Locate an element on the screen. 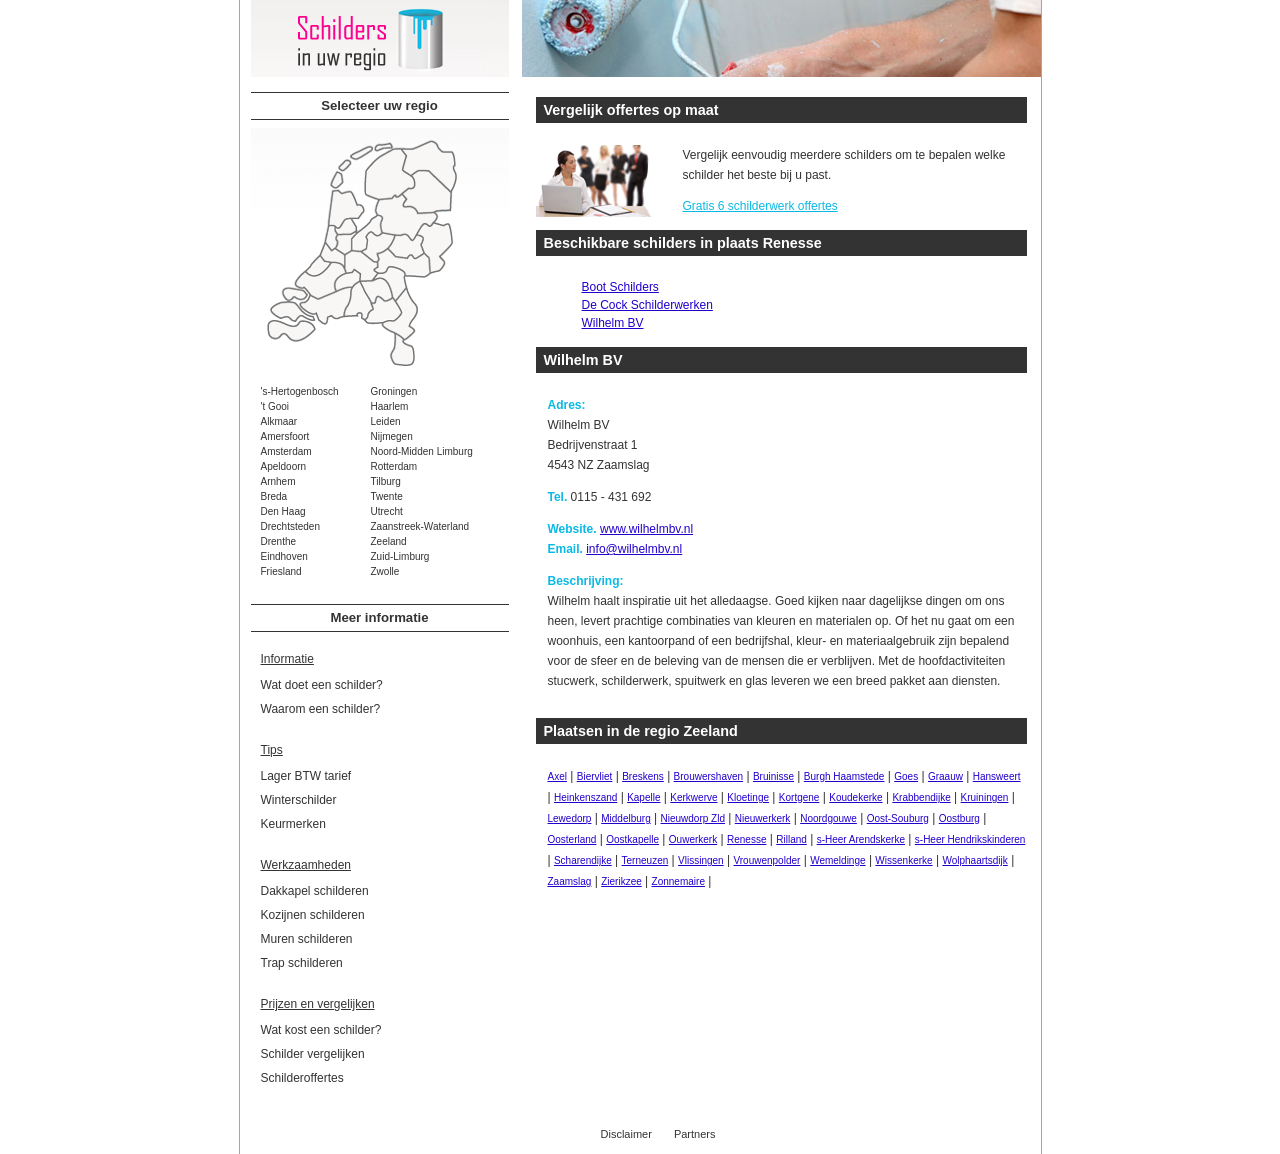 Image resolution: width=1280 pixels, height=1154 pixels. Partners is located at coordinates (695, 1134).